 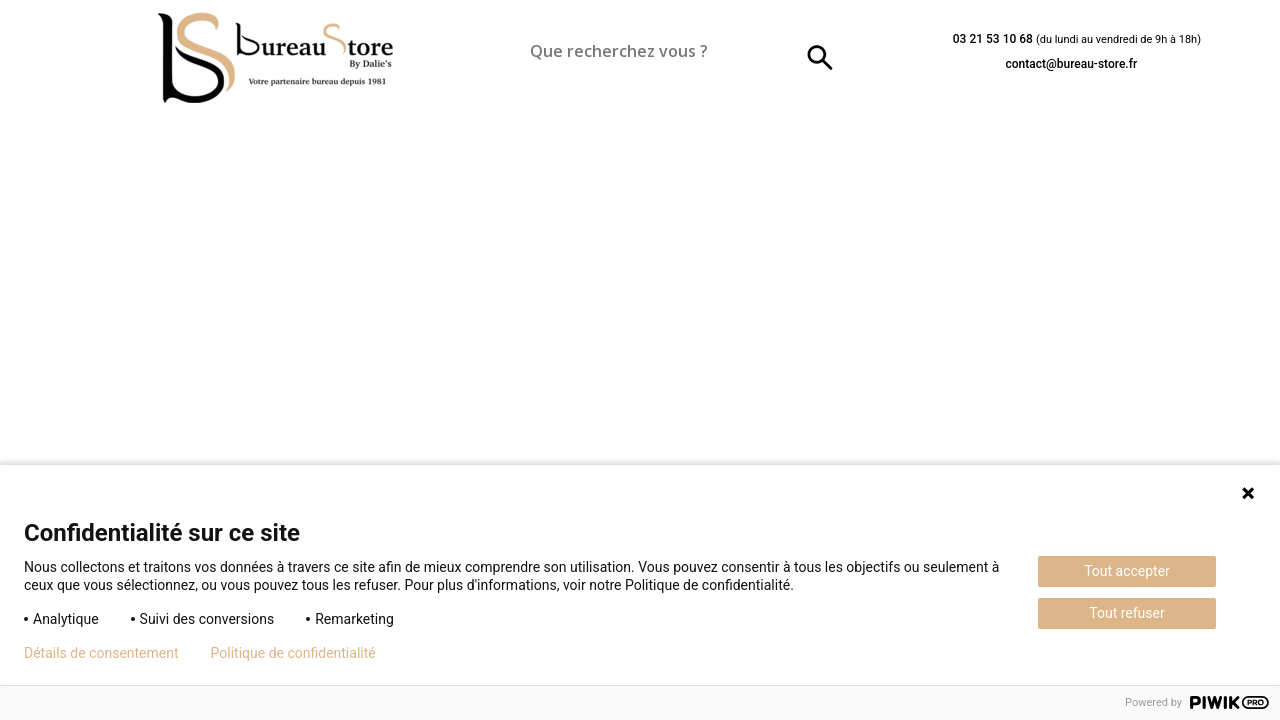 What do you see at coordinates (1127, 571) in the screenshot?
I see `Tout accepter` at bounding box center [1127, 571].